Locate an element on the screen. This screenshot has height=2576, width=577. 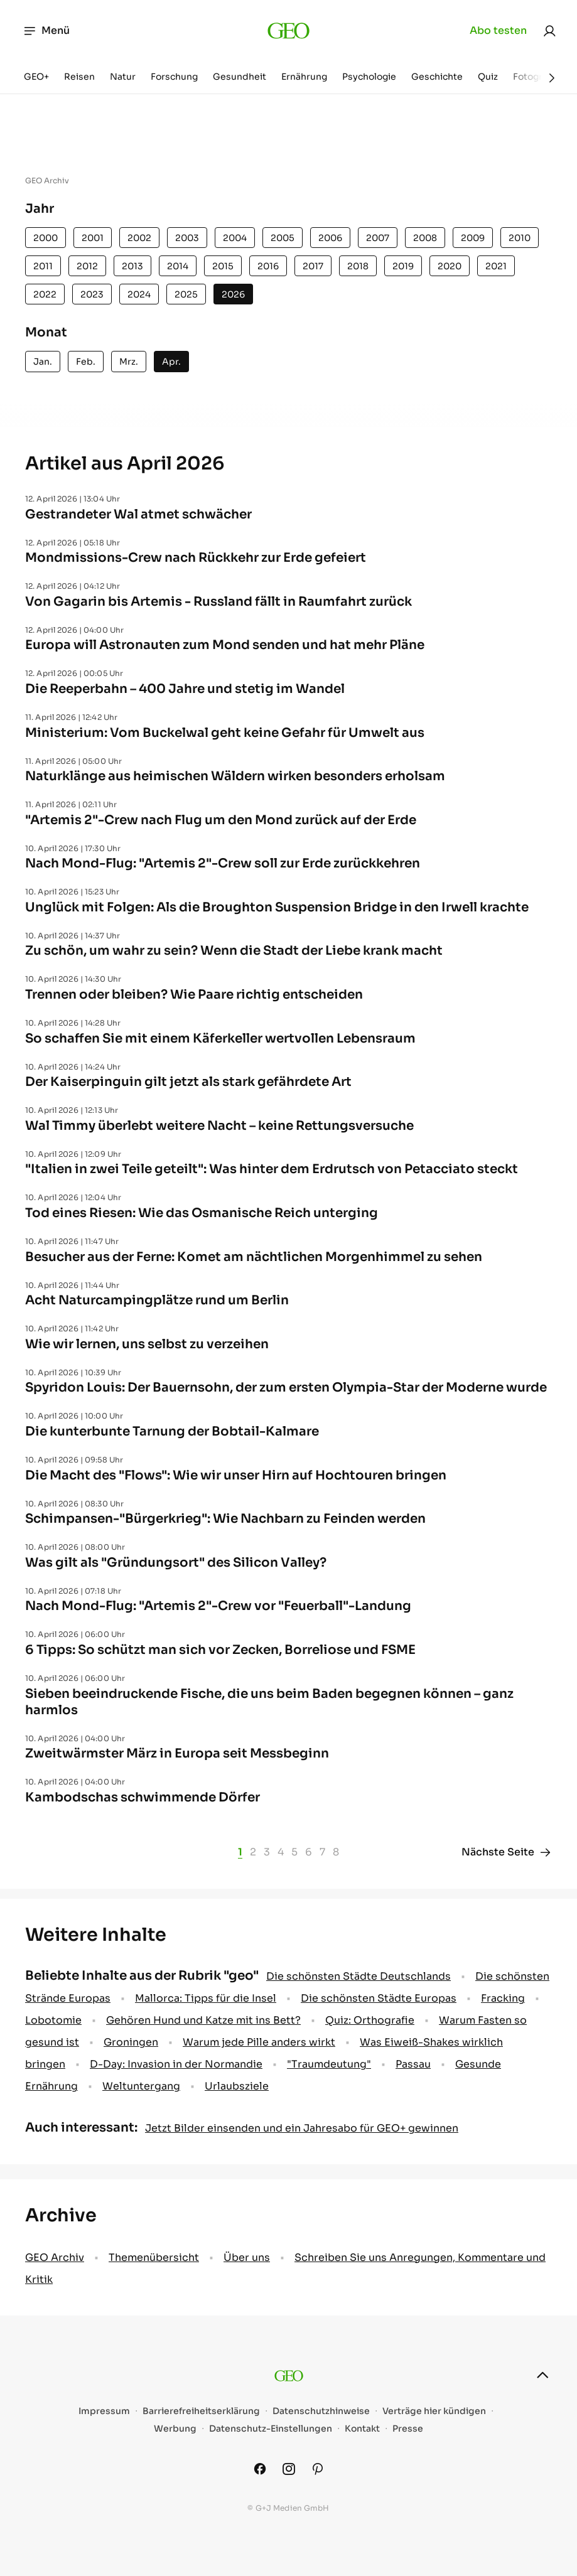
Natur is located at coordinates (123, 76).